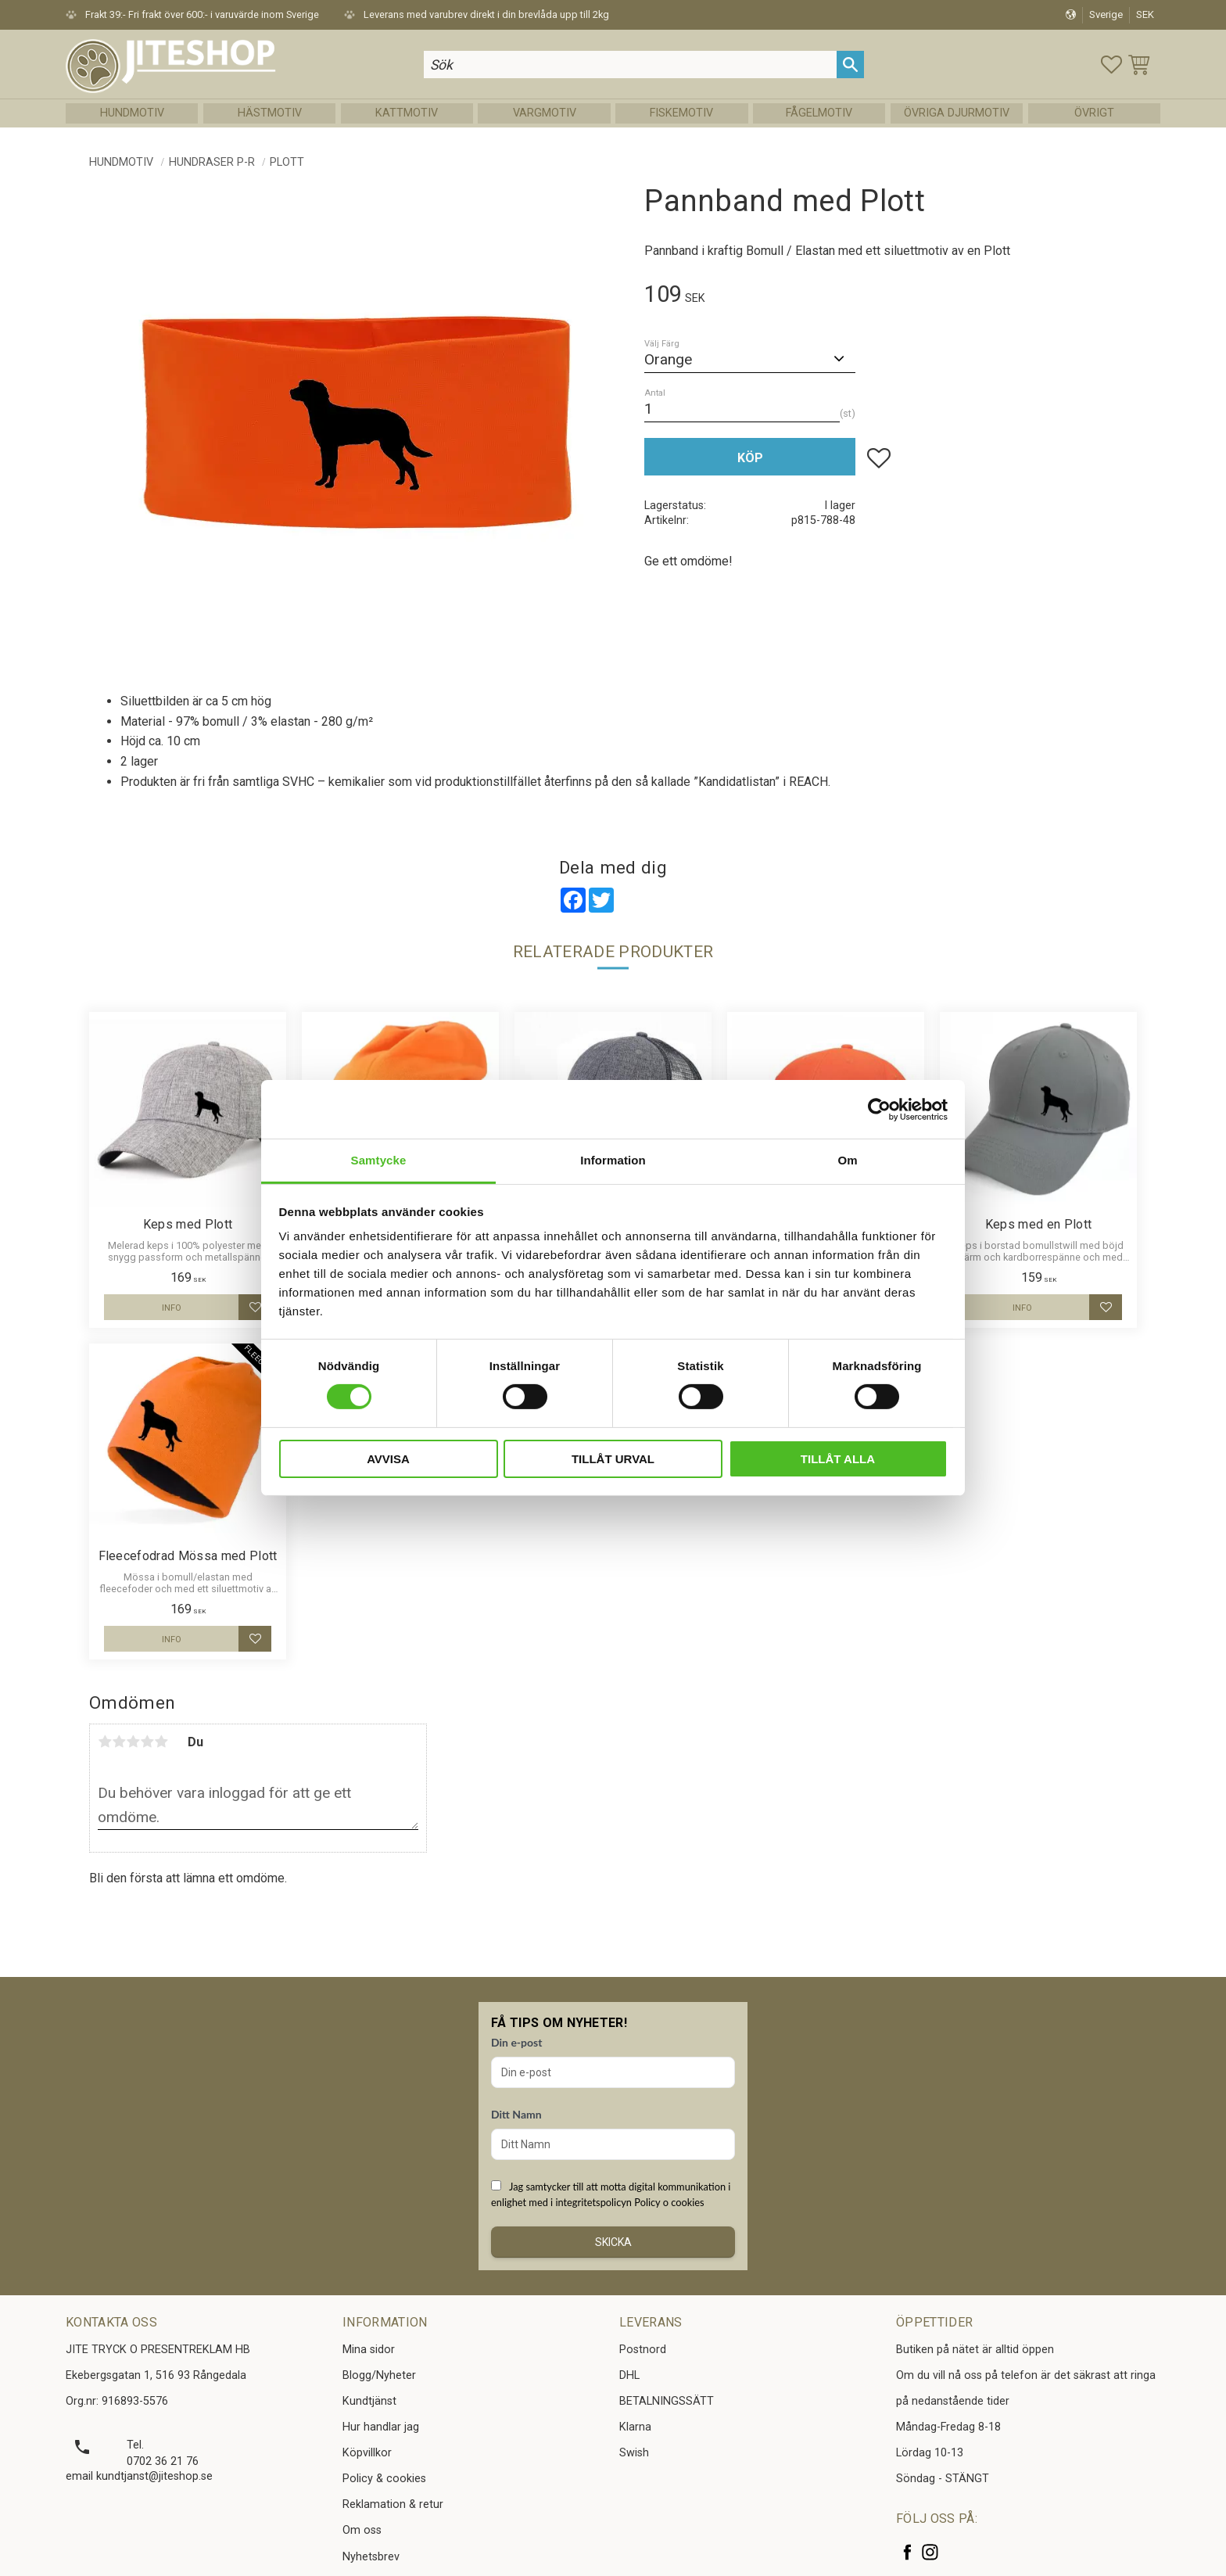 This screenshot has height=2576, width=1226. I want to click on Hästmotiv [menuitem], so click(270, 113).